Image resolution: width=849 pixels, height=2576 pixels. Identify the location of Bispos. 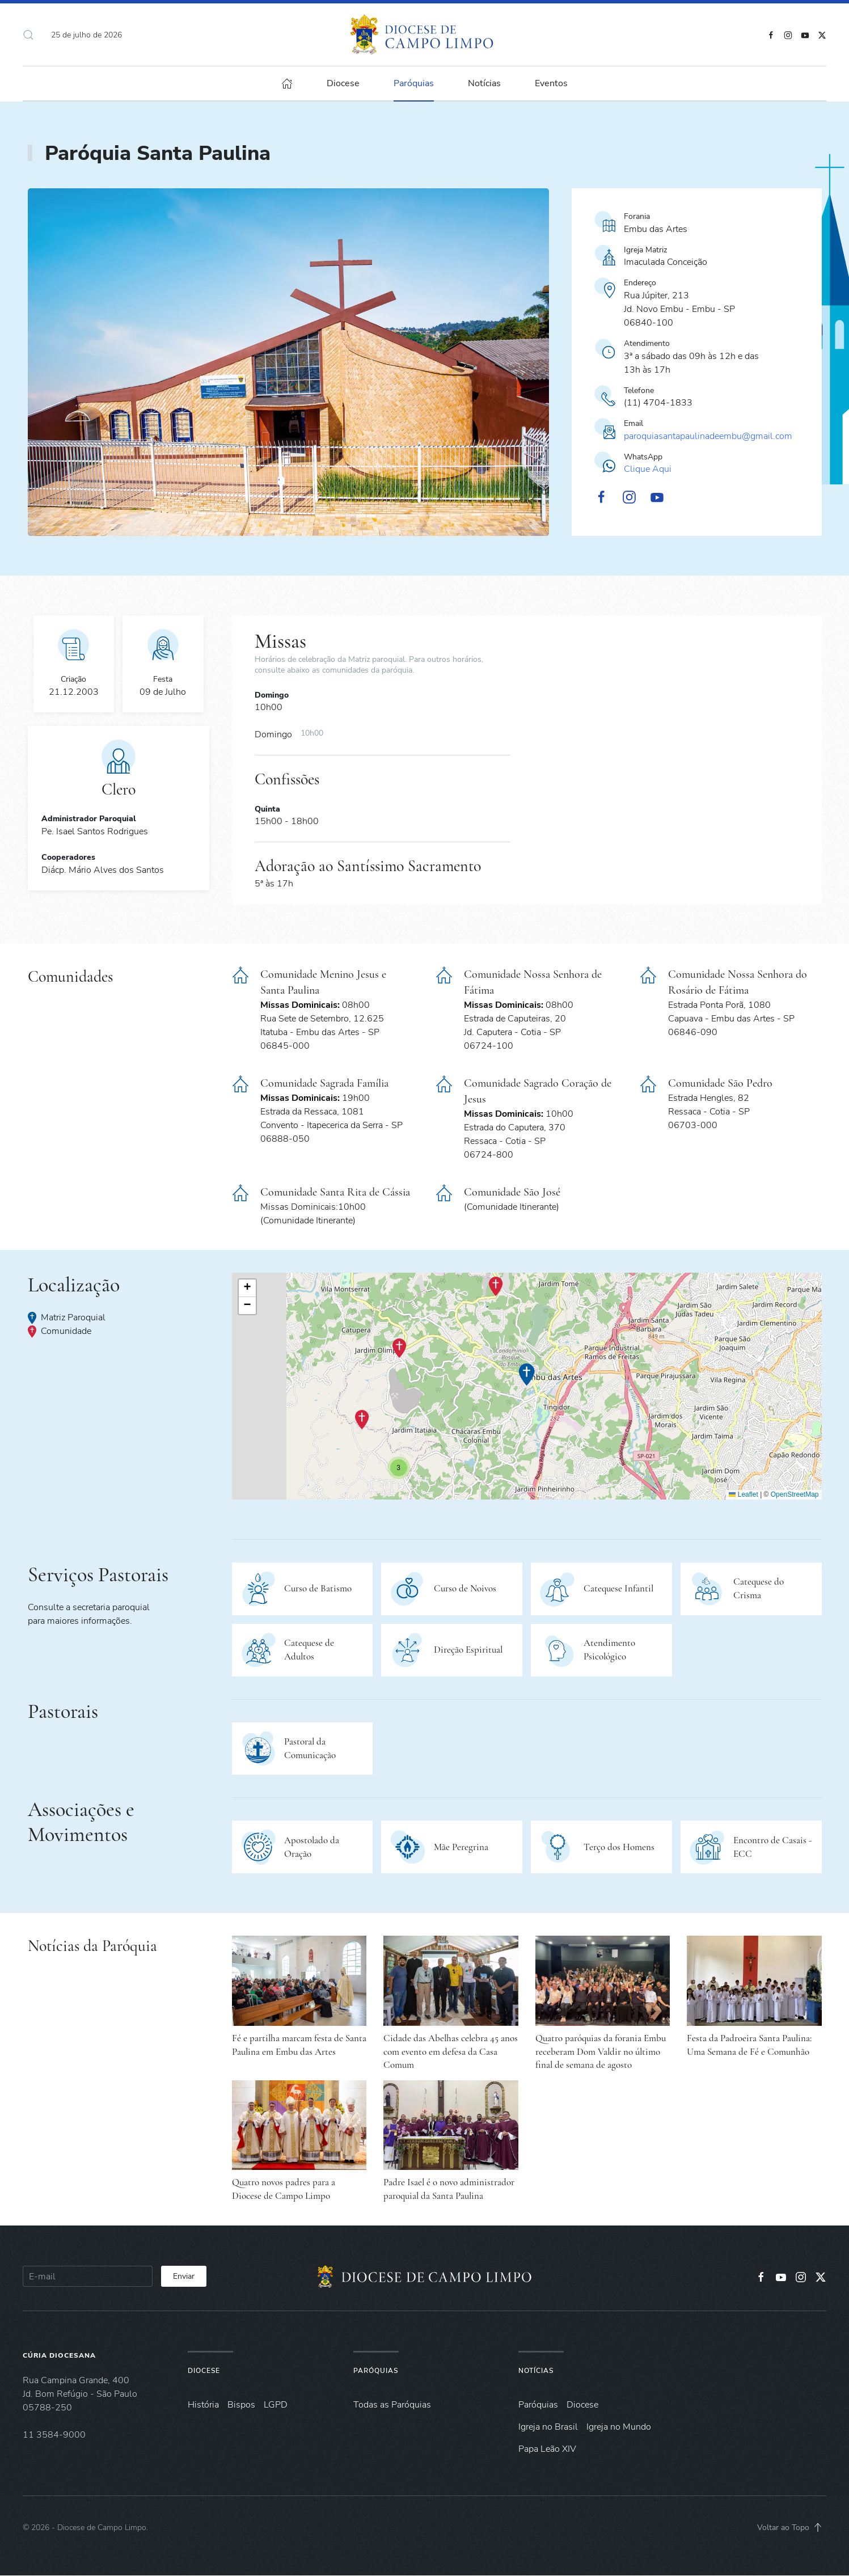
(241, 2404).